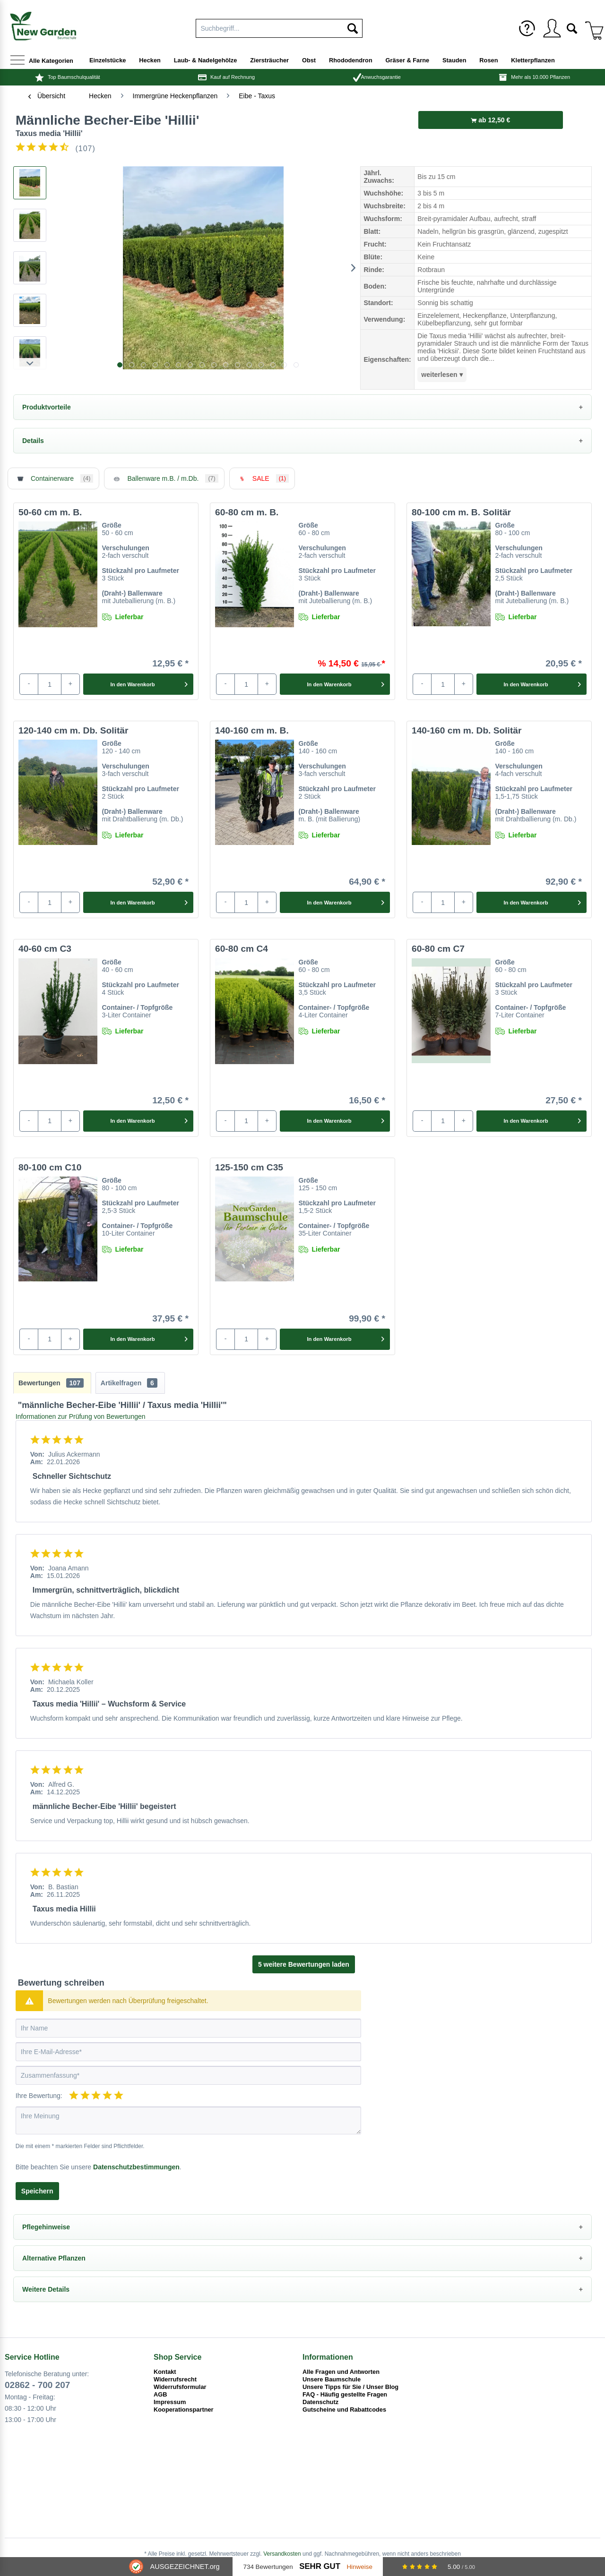  I want to click on ab 12,50 €, so click(490, 120).